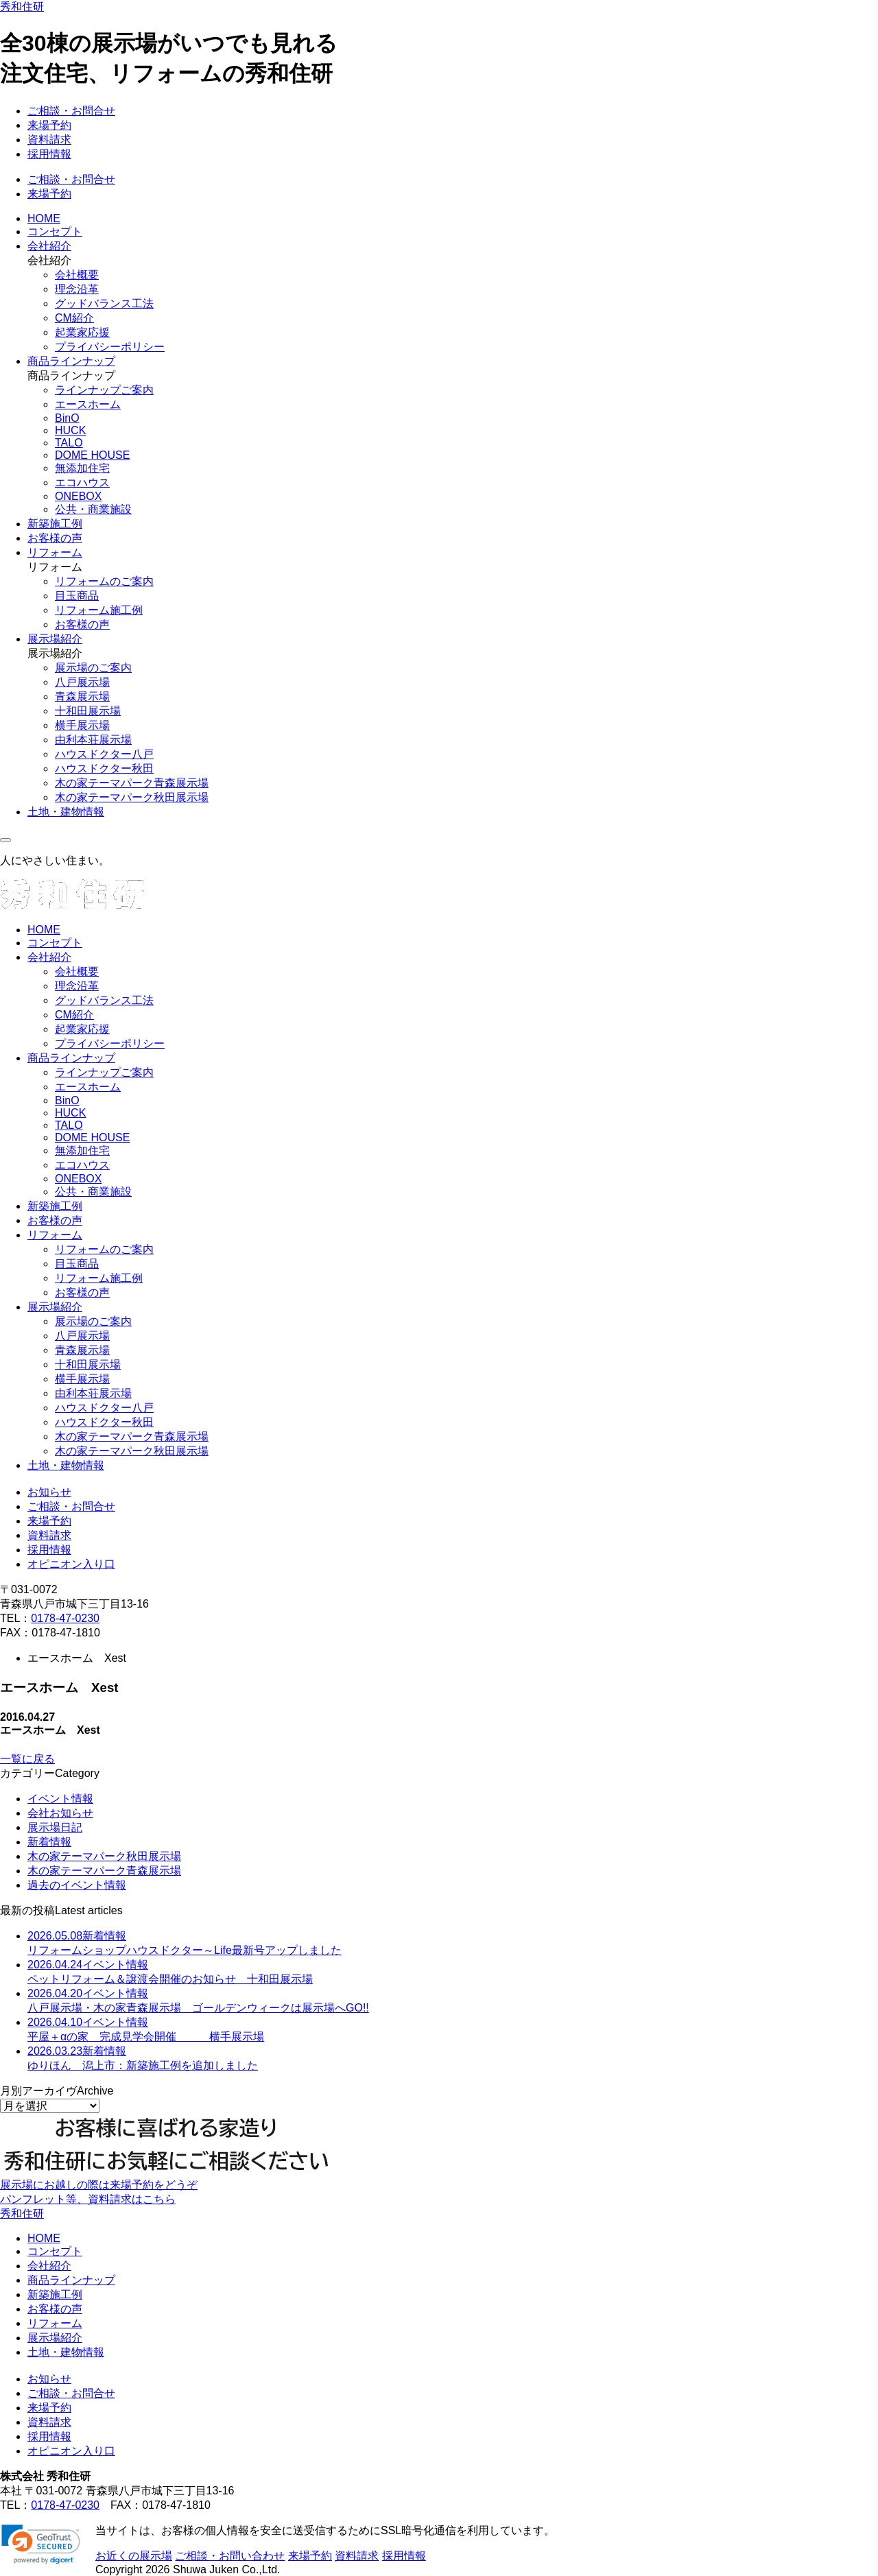 The image size is (878, 2576). Describe the element at coordinates (74, 318) in the screenshot. I see `CM紹介` at that location.